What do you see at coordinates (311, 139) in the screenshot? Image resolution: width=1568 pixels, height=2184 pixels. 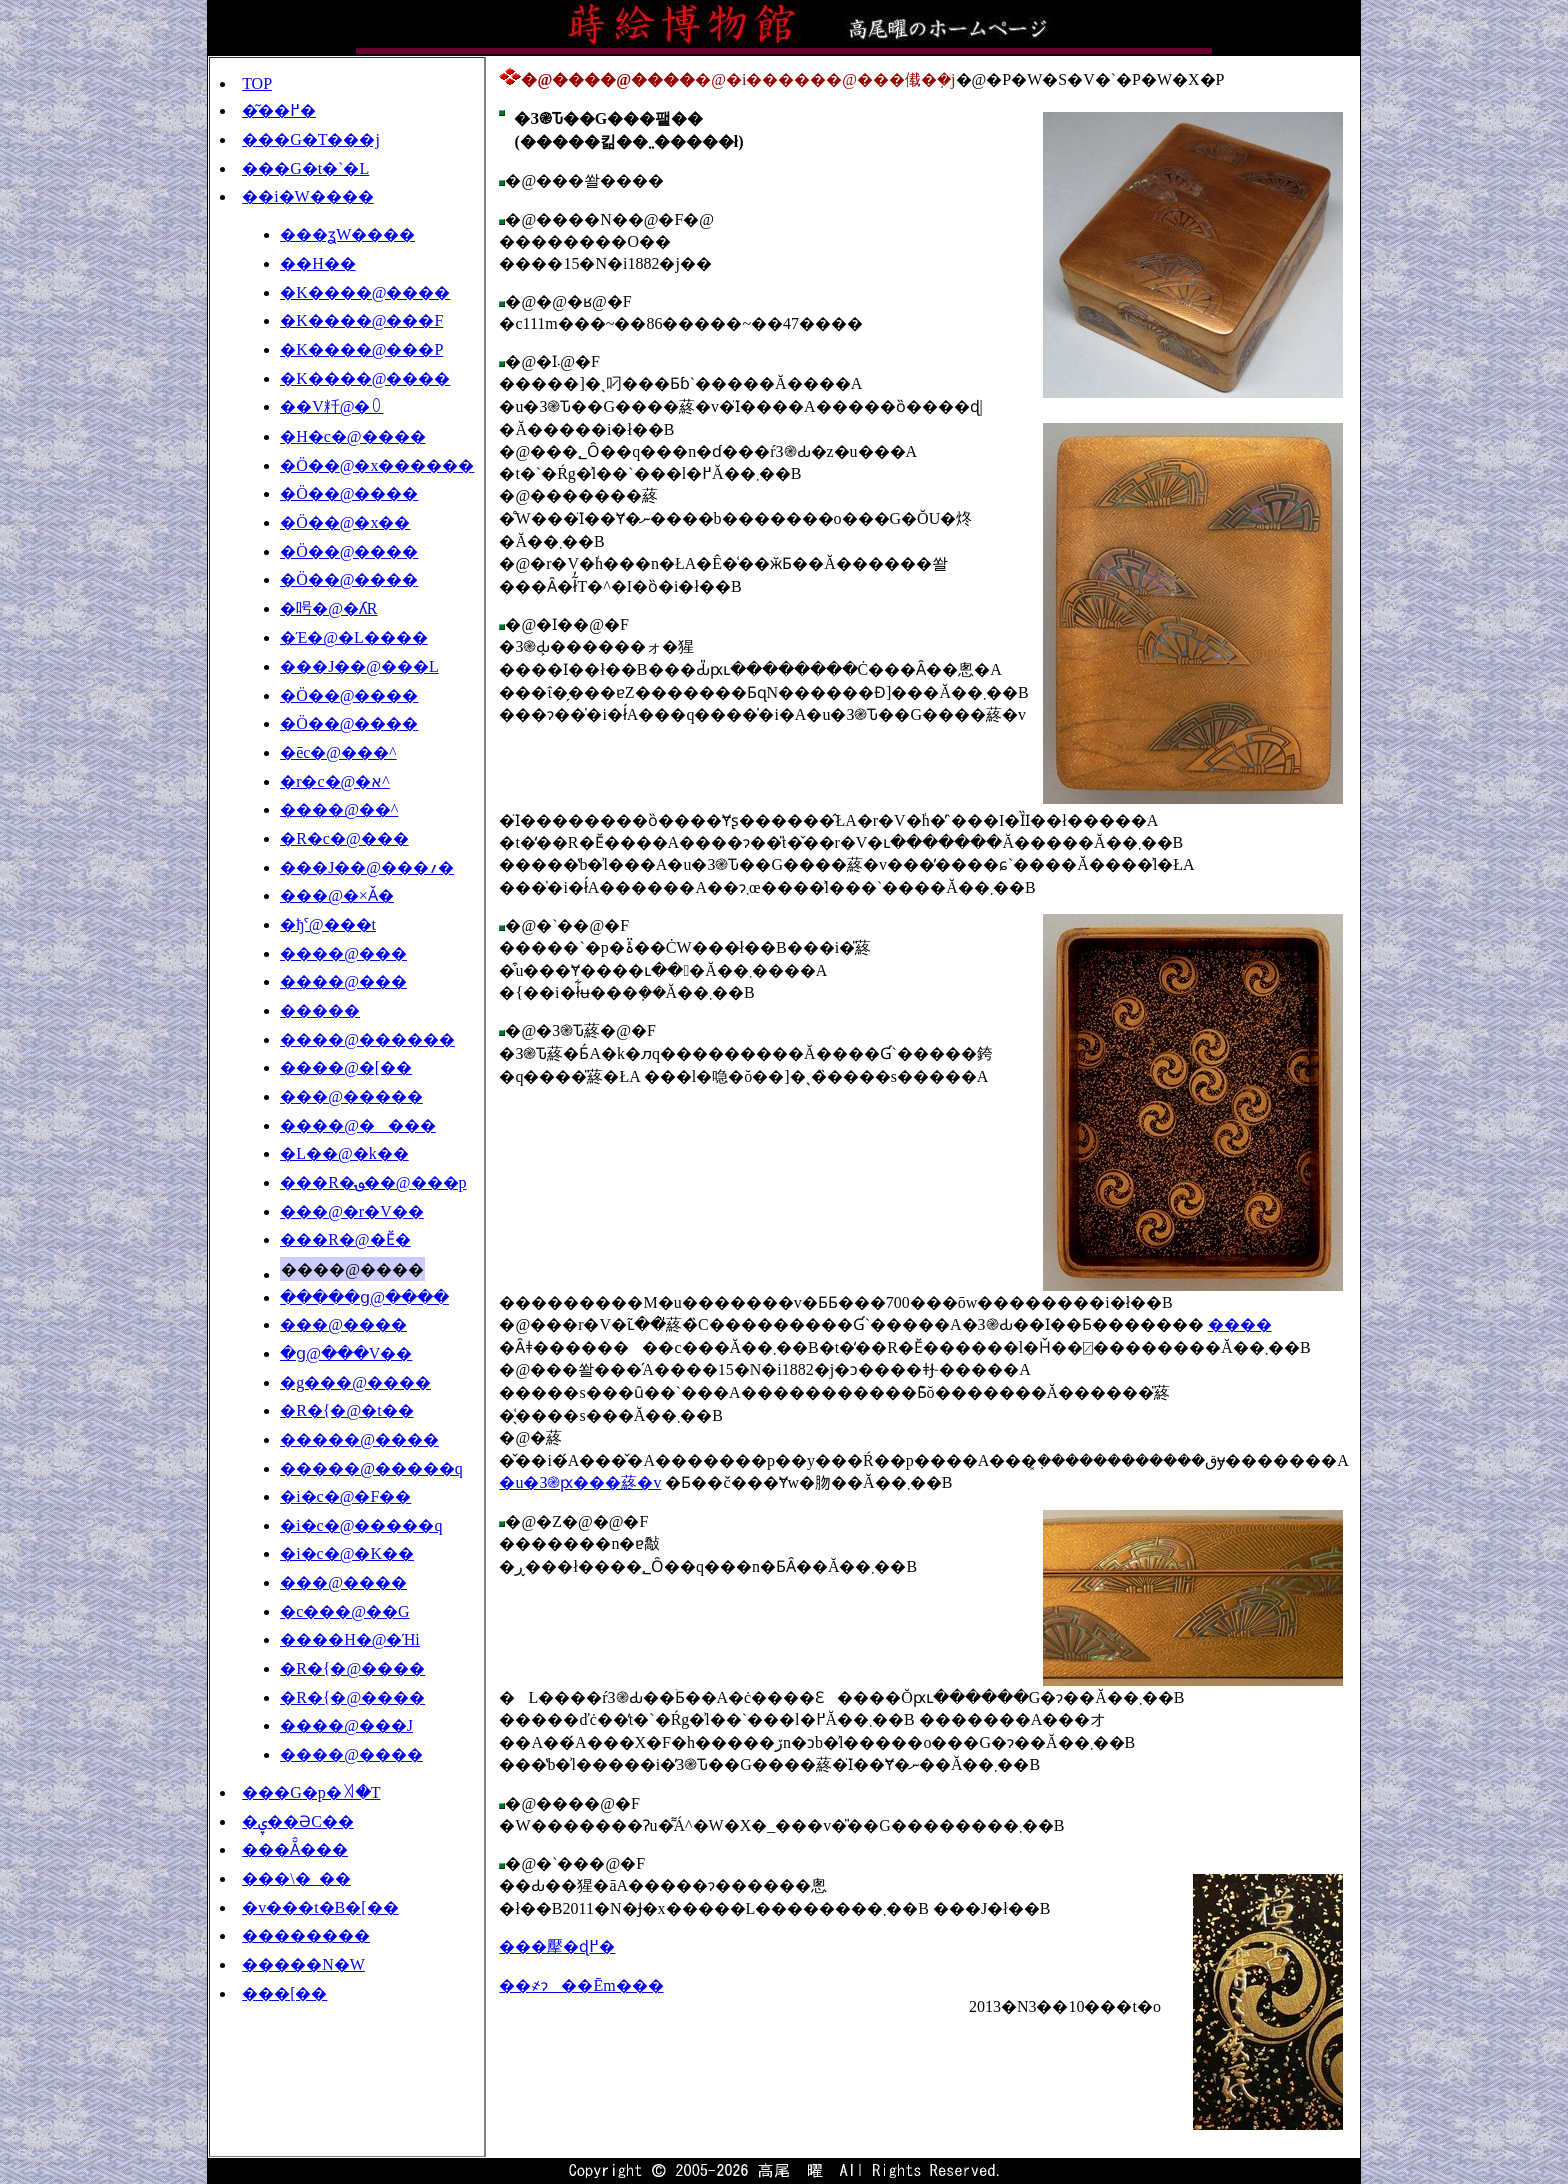 I see `���G�T���j` at bounding box center [311, 139].